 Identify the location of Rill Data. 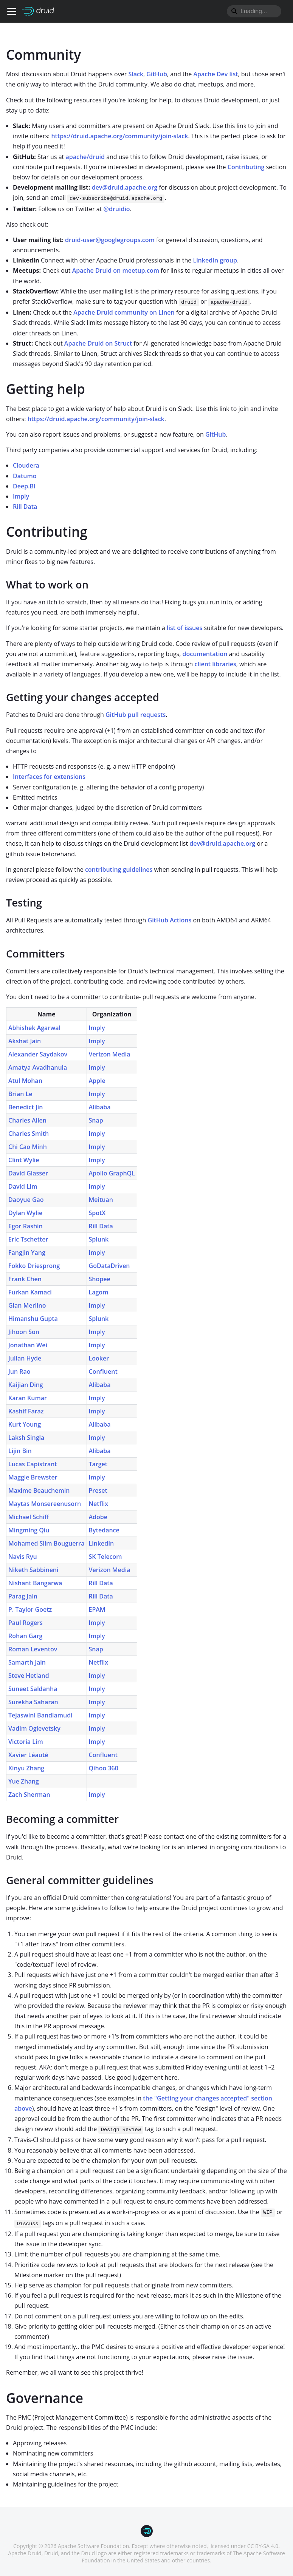
(25, 506).